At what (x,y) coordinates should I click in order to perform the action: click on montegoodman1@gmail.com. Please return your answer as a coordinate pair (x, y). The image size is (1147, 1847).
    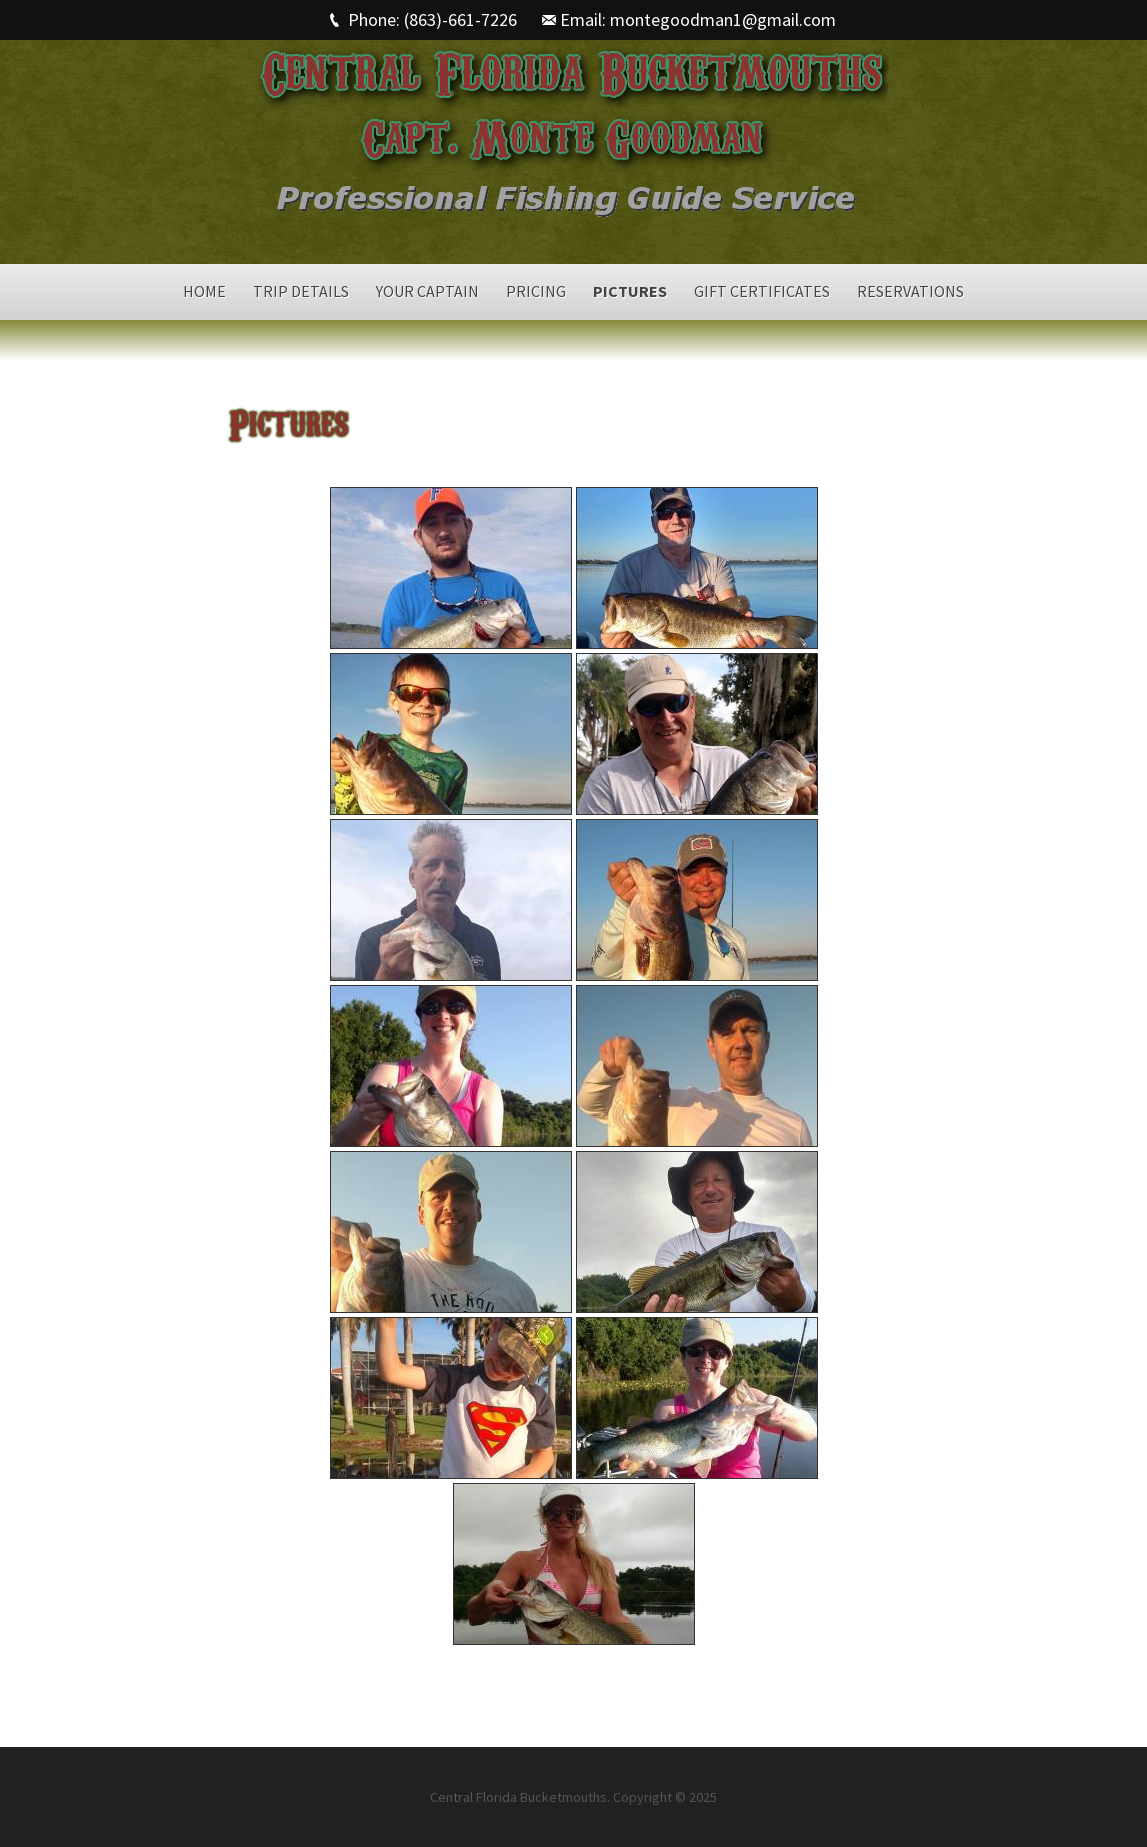
    Looking at the image, I should click on (723, 19).